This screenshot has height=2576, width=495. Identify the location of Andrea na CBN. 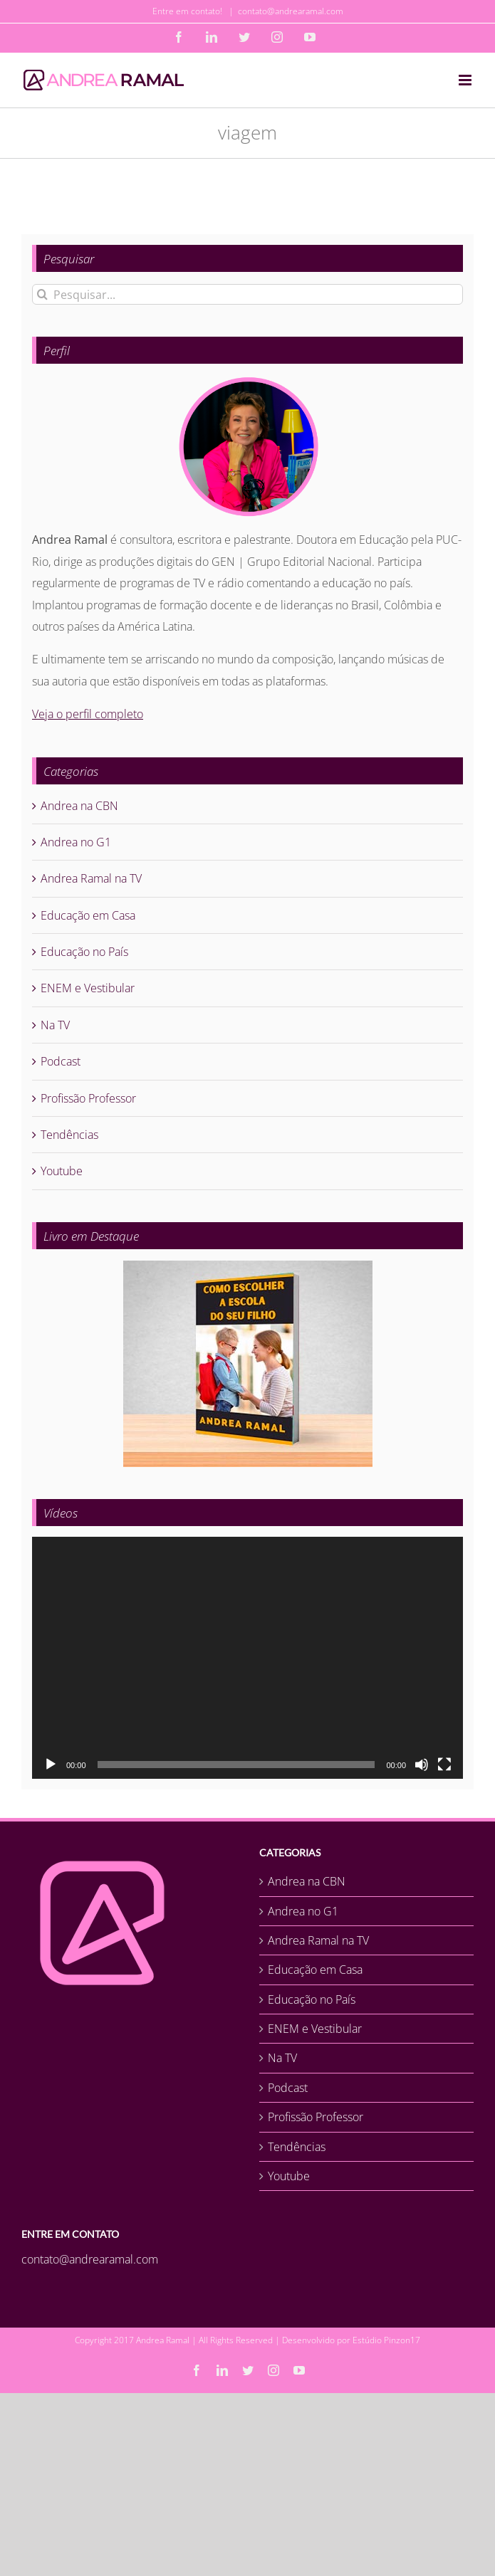
(79, 806).